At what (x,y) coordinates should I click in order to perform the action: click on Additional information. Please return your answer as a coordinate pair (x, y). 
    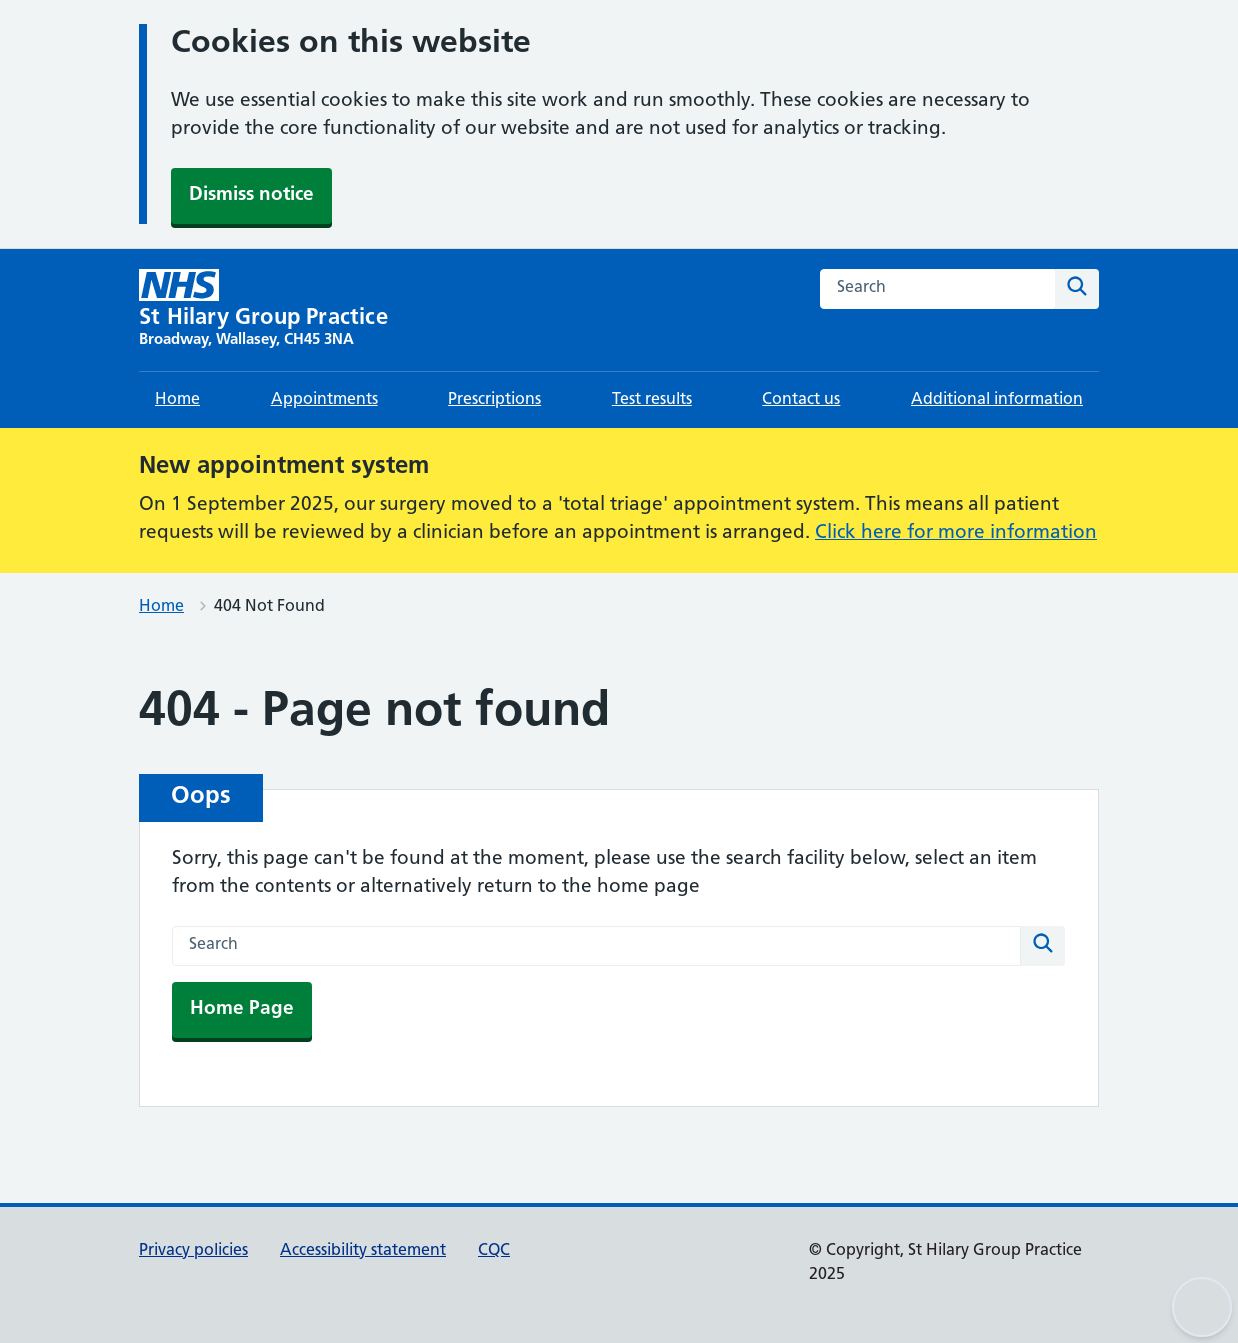
    Looking at the image, I should click on (997, 400).